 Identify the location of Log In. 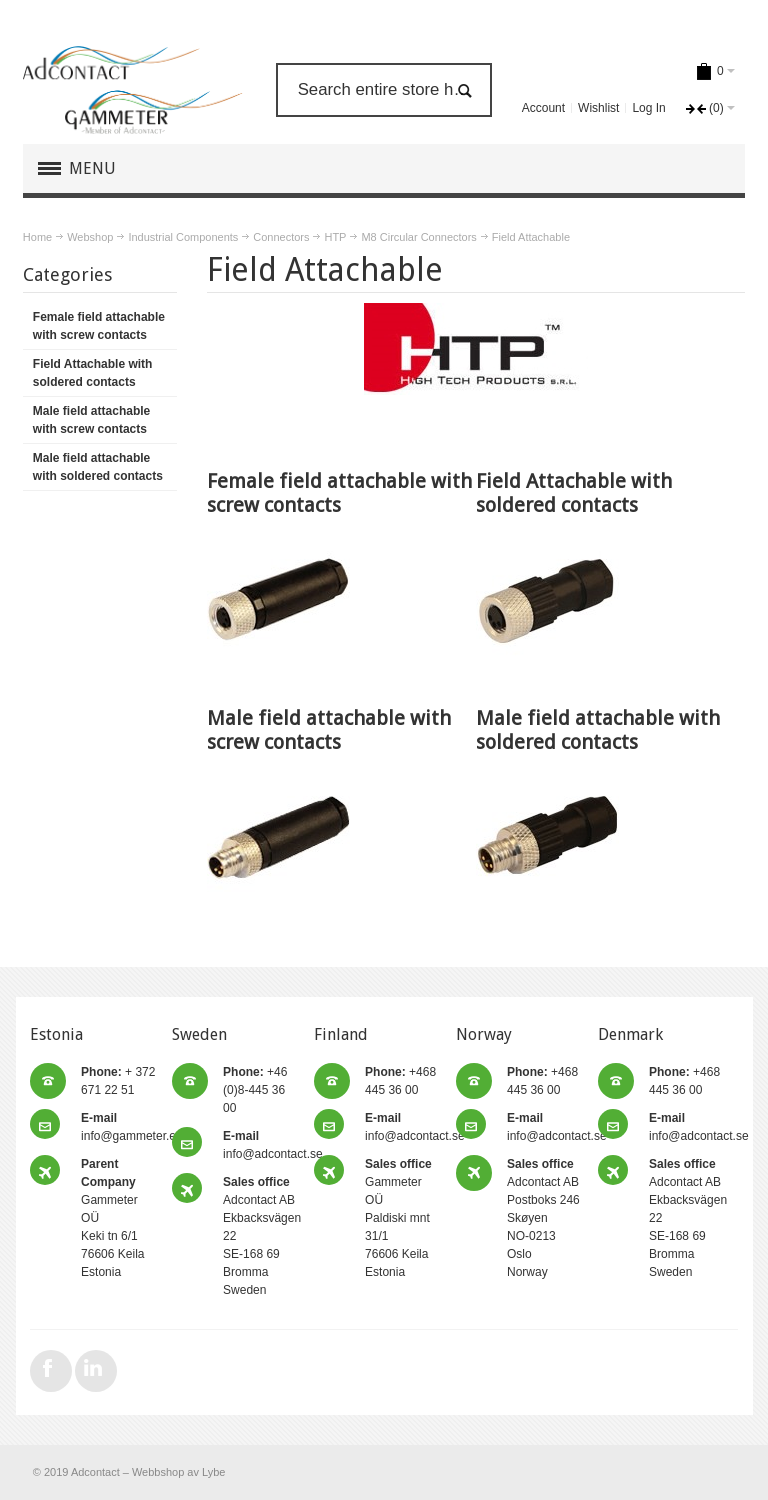
(648, 108).